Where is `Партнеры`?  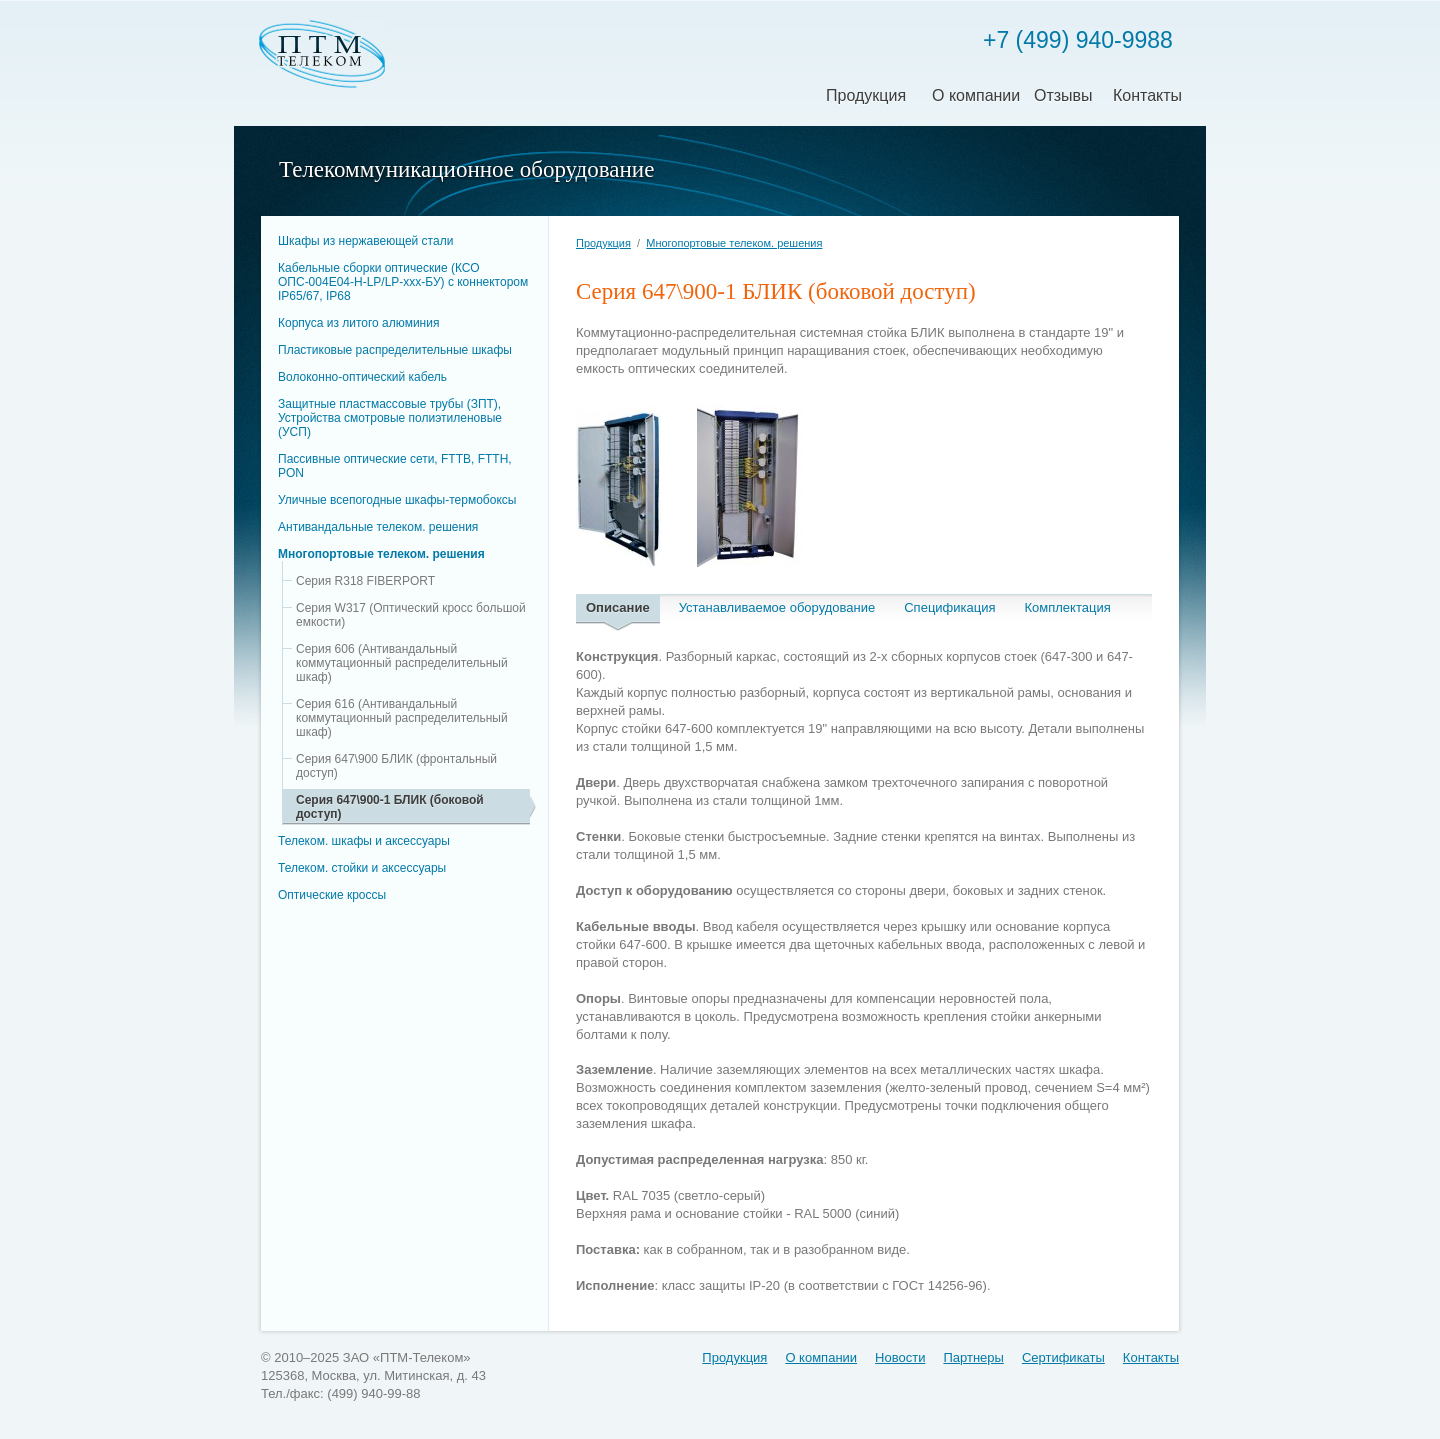 Партнеры is located at coordinates (973, 1357).